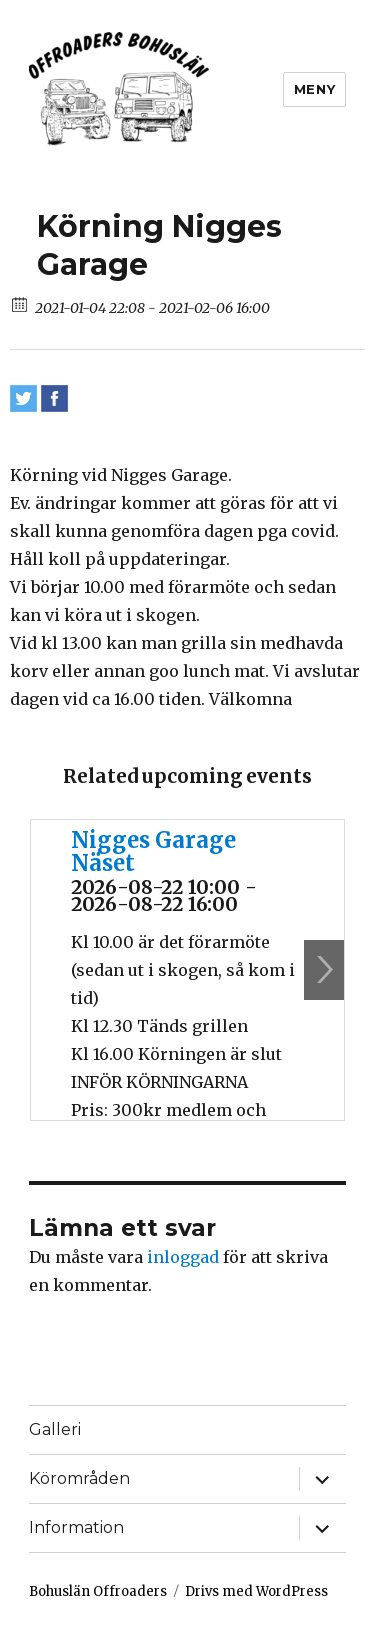 The width and height of the screenshot is (375, 1630). What do you see at coordinates (256, 1591) in the screenshot?
I see `Drivs med WordPress` at bounding box center [256, 1591].